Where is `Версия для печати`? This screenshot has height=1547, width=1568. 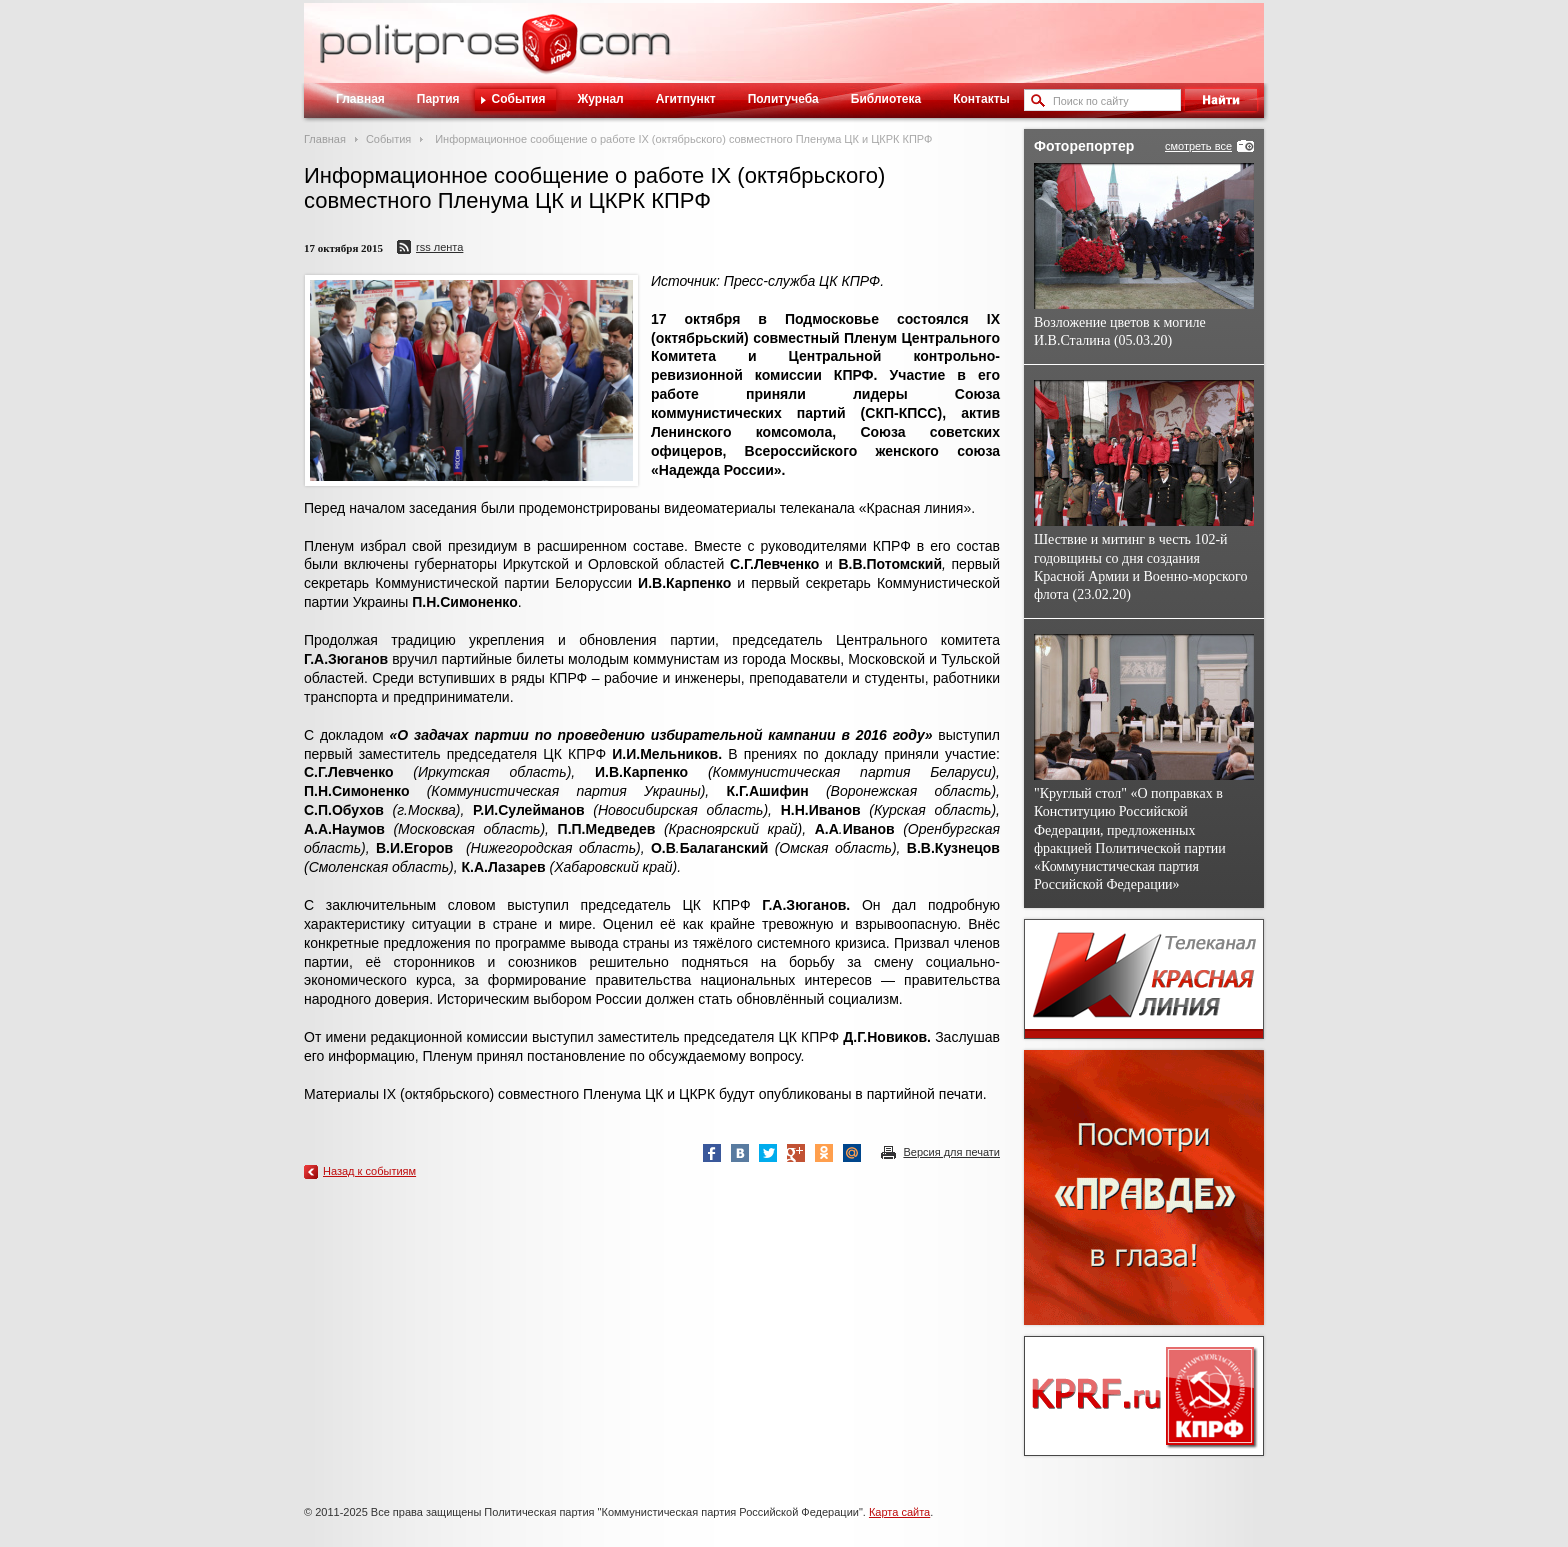 Версия для печати is located at coordinates (951, 1152).